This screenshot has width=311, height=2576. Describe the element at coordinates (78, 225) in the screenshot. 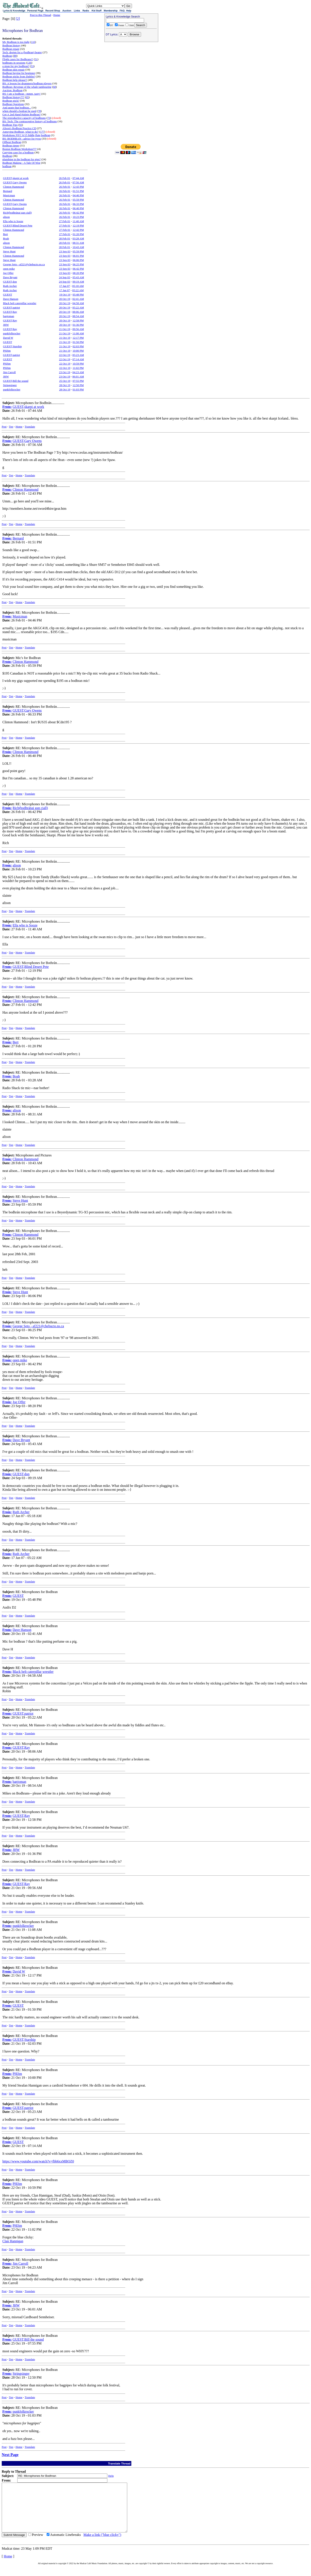

I see `12:19 PM` at that location.